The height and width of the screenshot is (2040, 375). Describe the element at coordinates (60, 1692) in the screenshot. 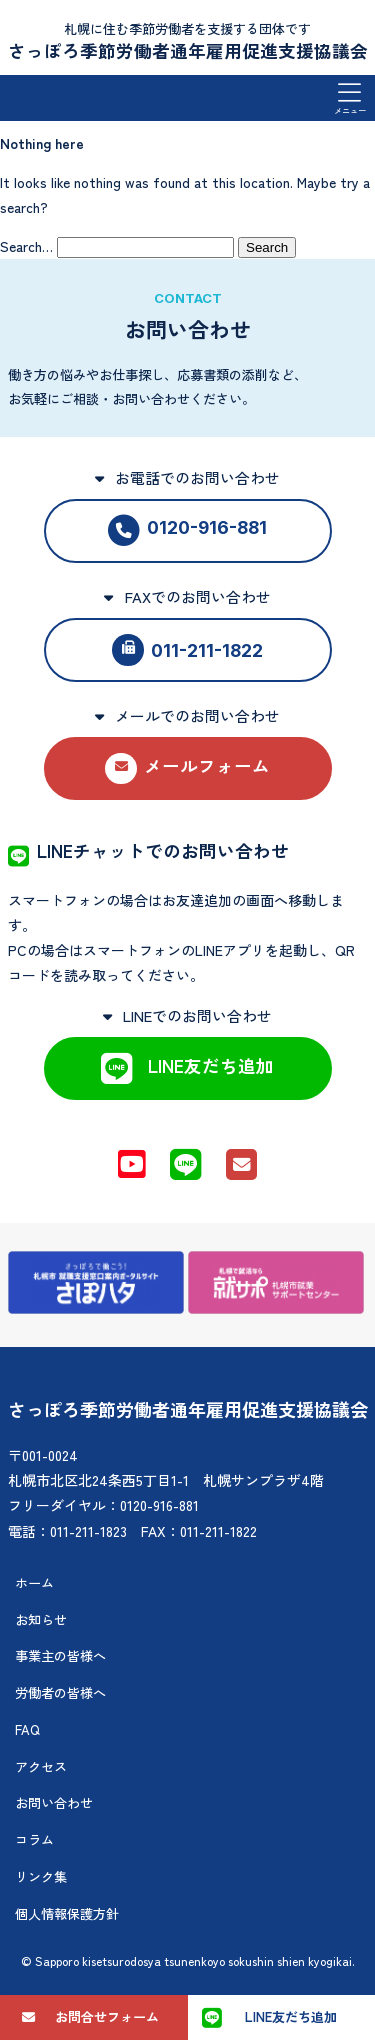

I see `労働者の皆様へ` at that location.